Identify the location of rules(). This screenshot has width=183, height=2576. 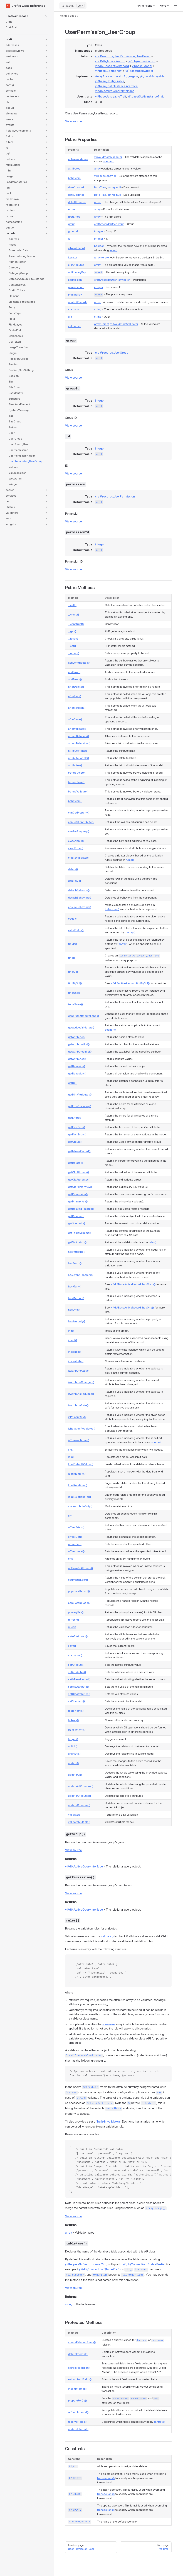
(130, 859).